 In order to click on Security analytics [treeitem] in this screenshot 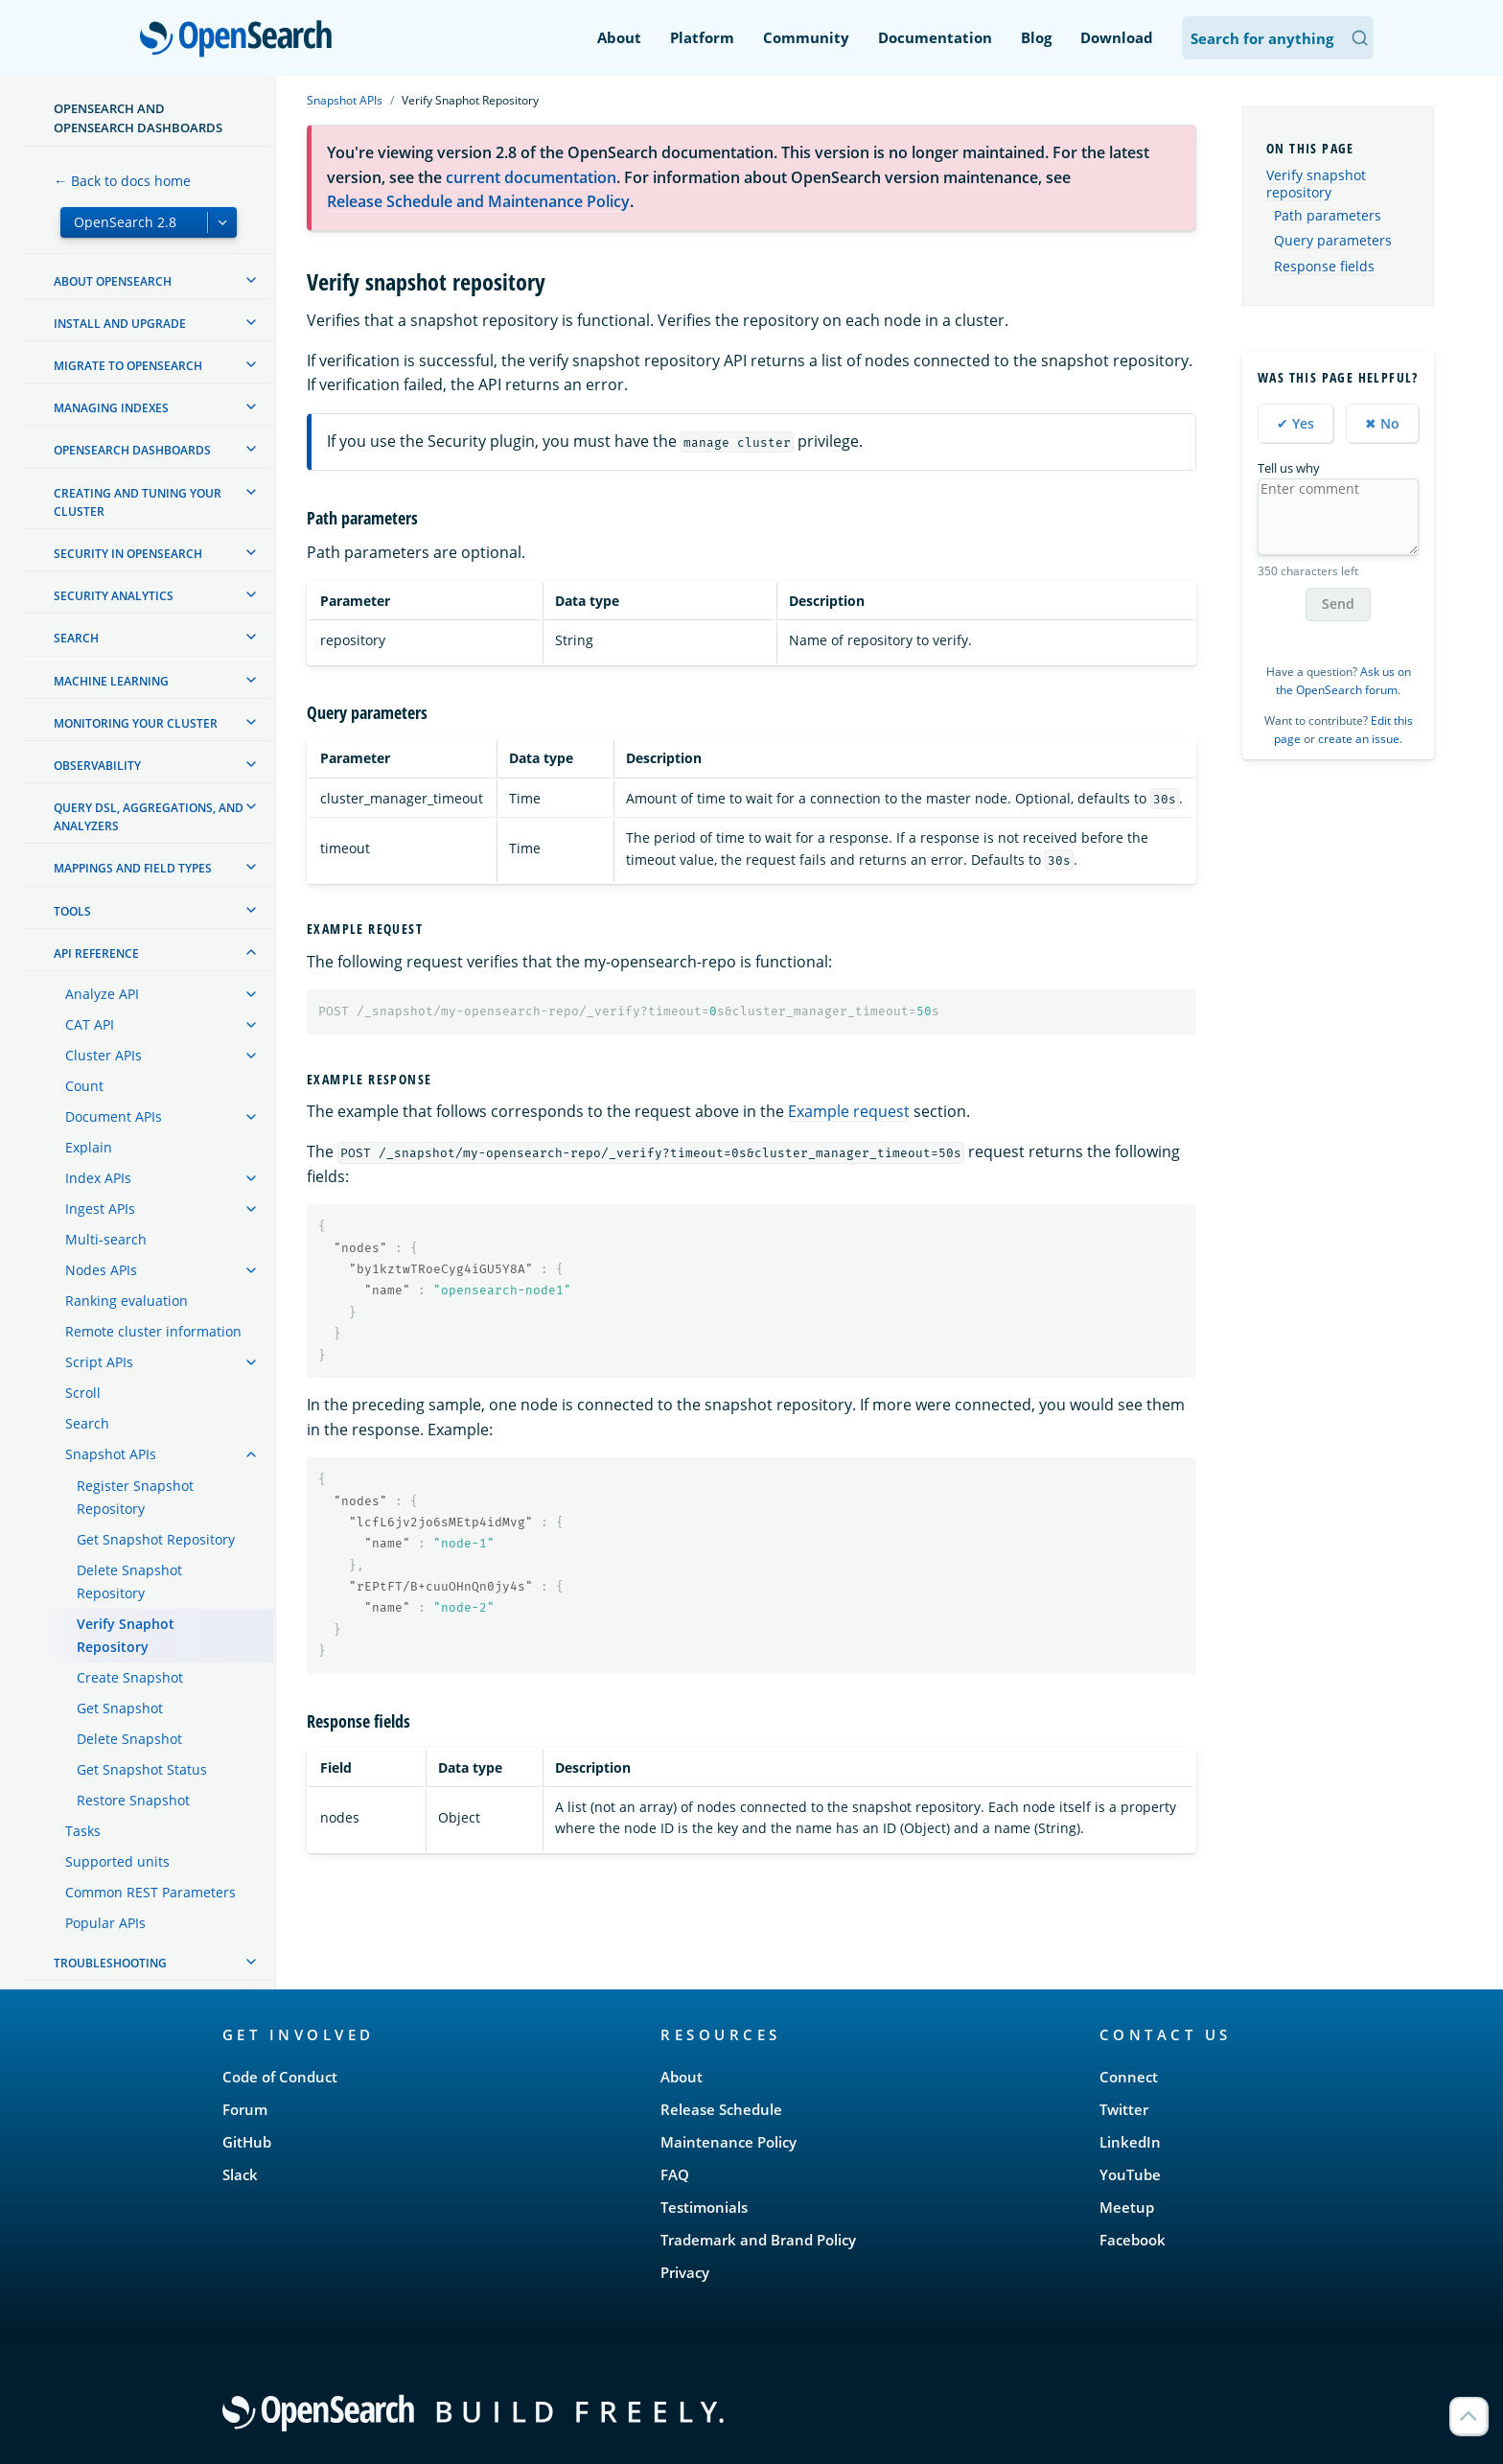, I will do `click(113, 596)`.